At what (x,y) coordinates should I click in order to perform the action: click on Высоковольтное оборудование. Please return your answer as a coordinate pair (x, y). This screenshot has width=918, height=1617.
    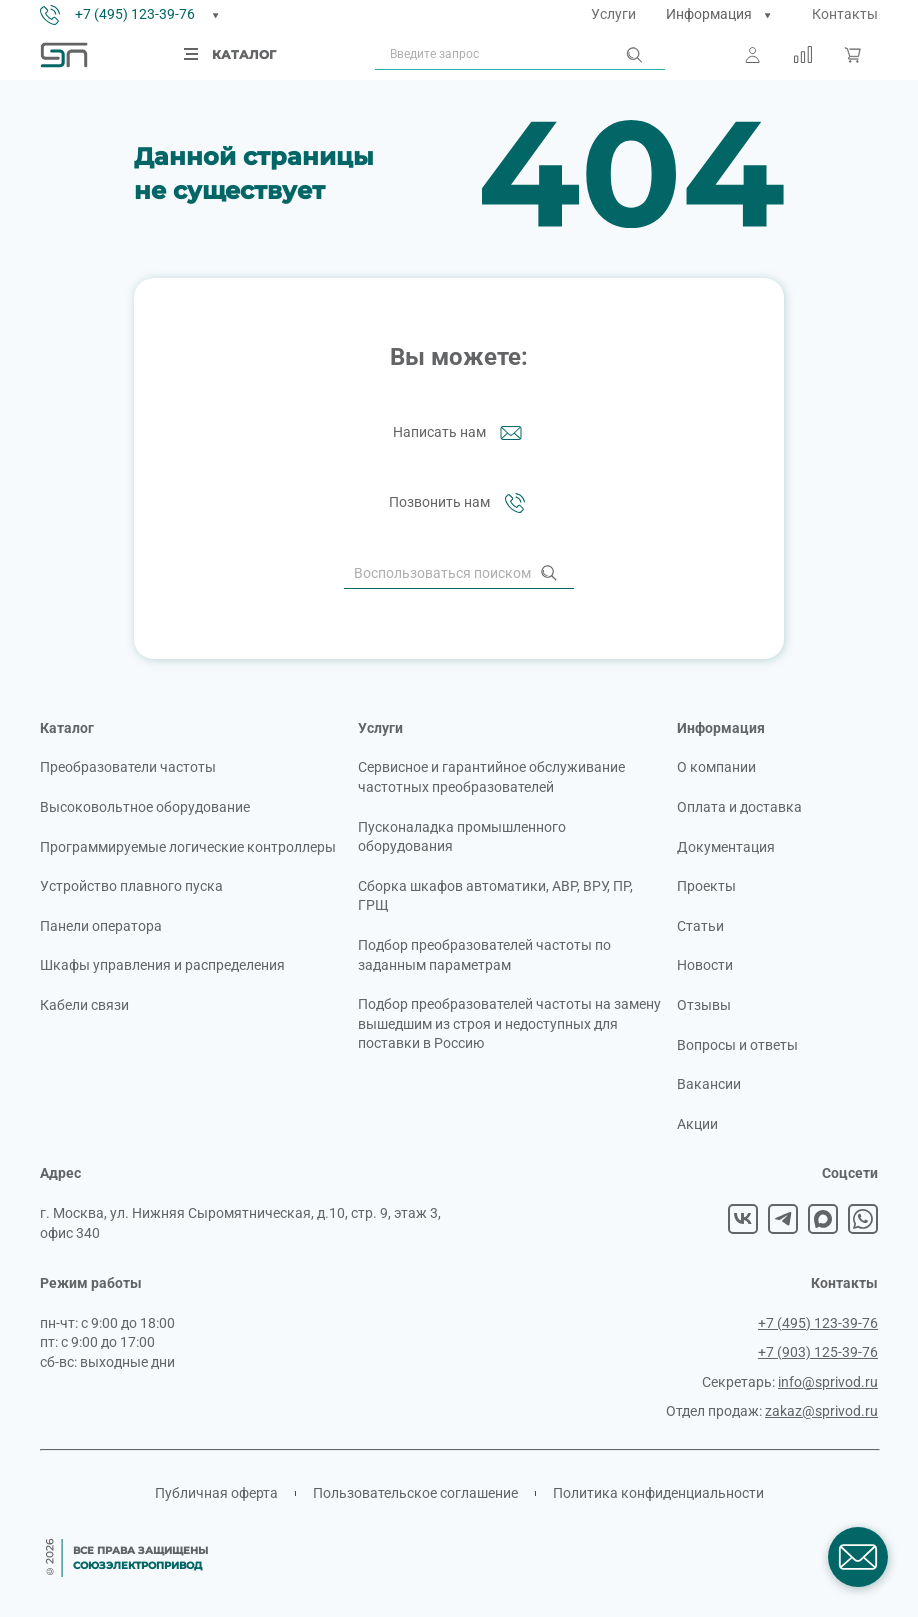
    Looking at the image, I should click on (145, 807).